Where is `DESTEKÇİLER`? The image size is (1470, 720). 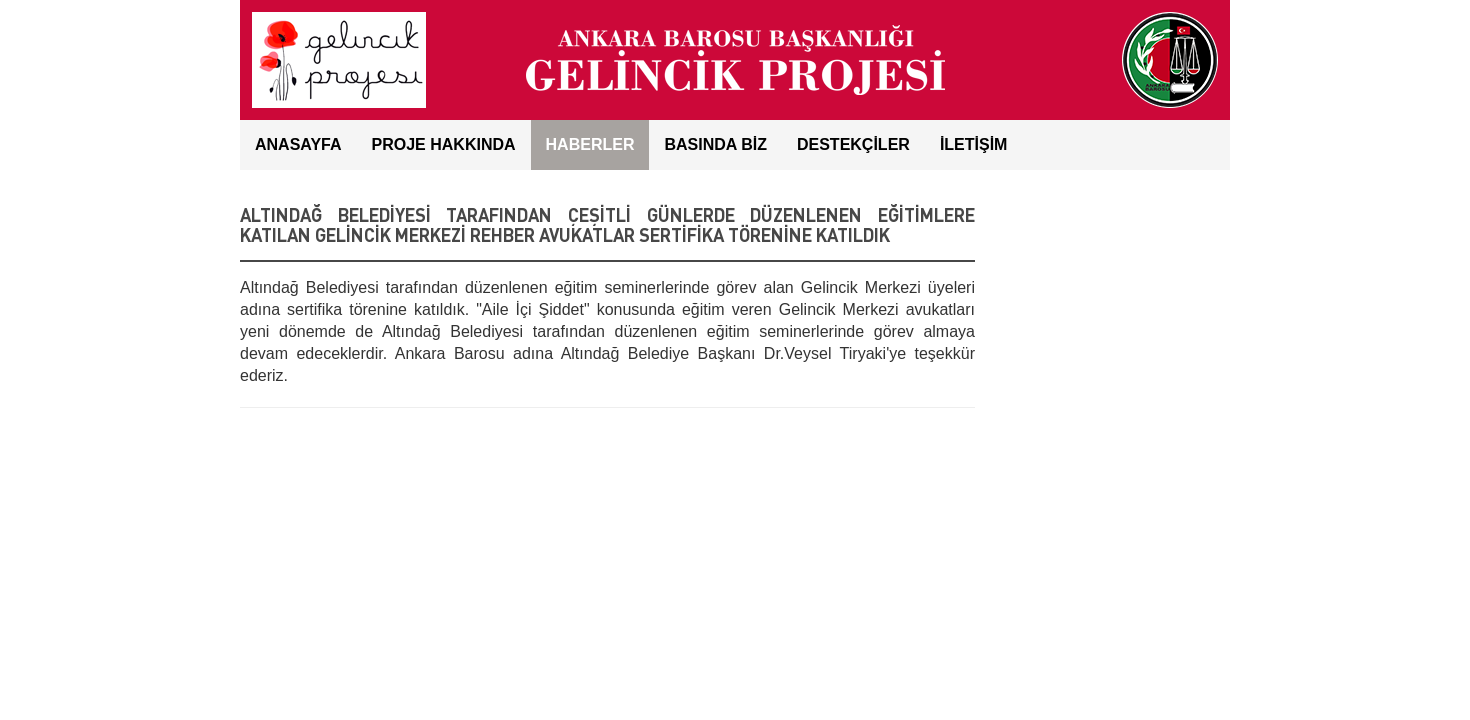
DESTEKÇİLER is located at coordinates (853, 144).